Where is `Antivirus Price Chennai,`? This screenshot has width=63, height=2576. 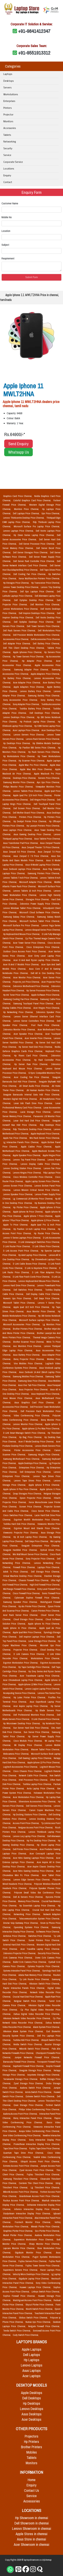 Antivirus Price Chennai, is located at coordinates (15, 1935).